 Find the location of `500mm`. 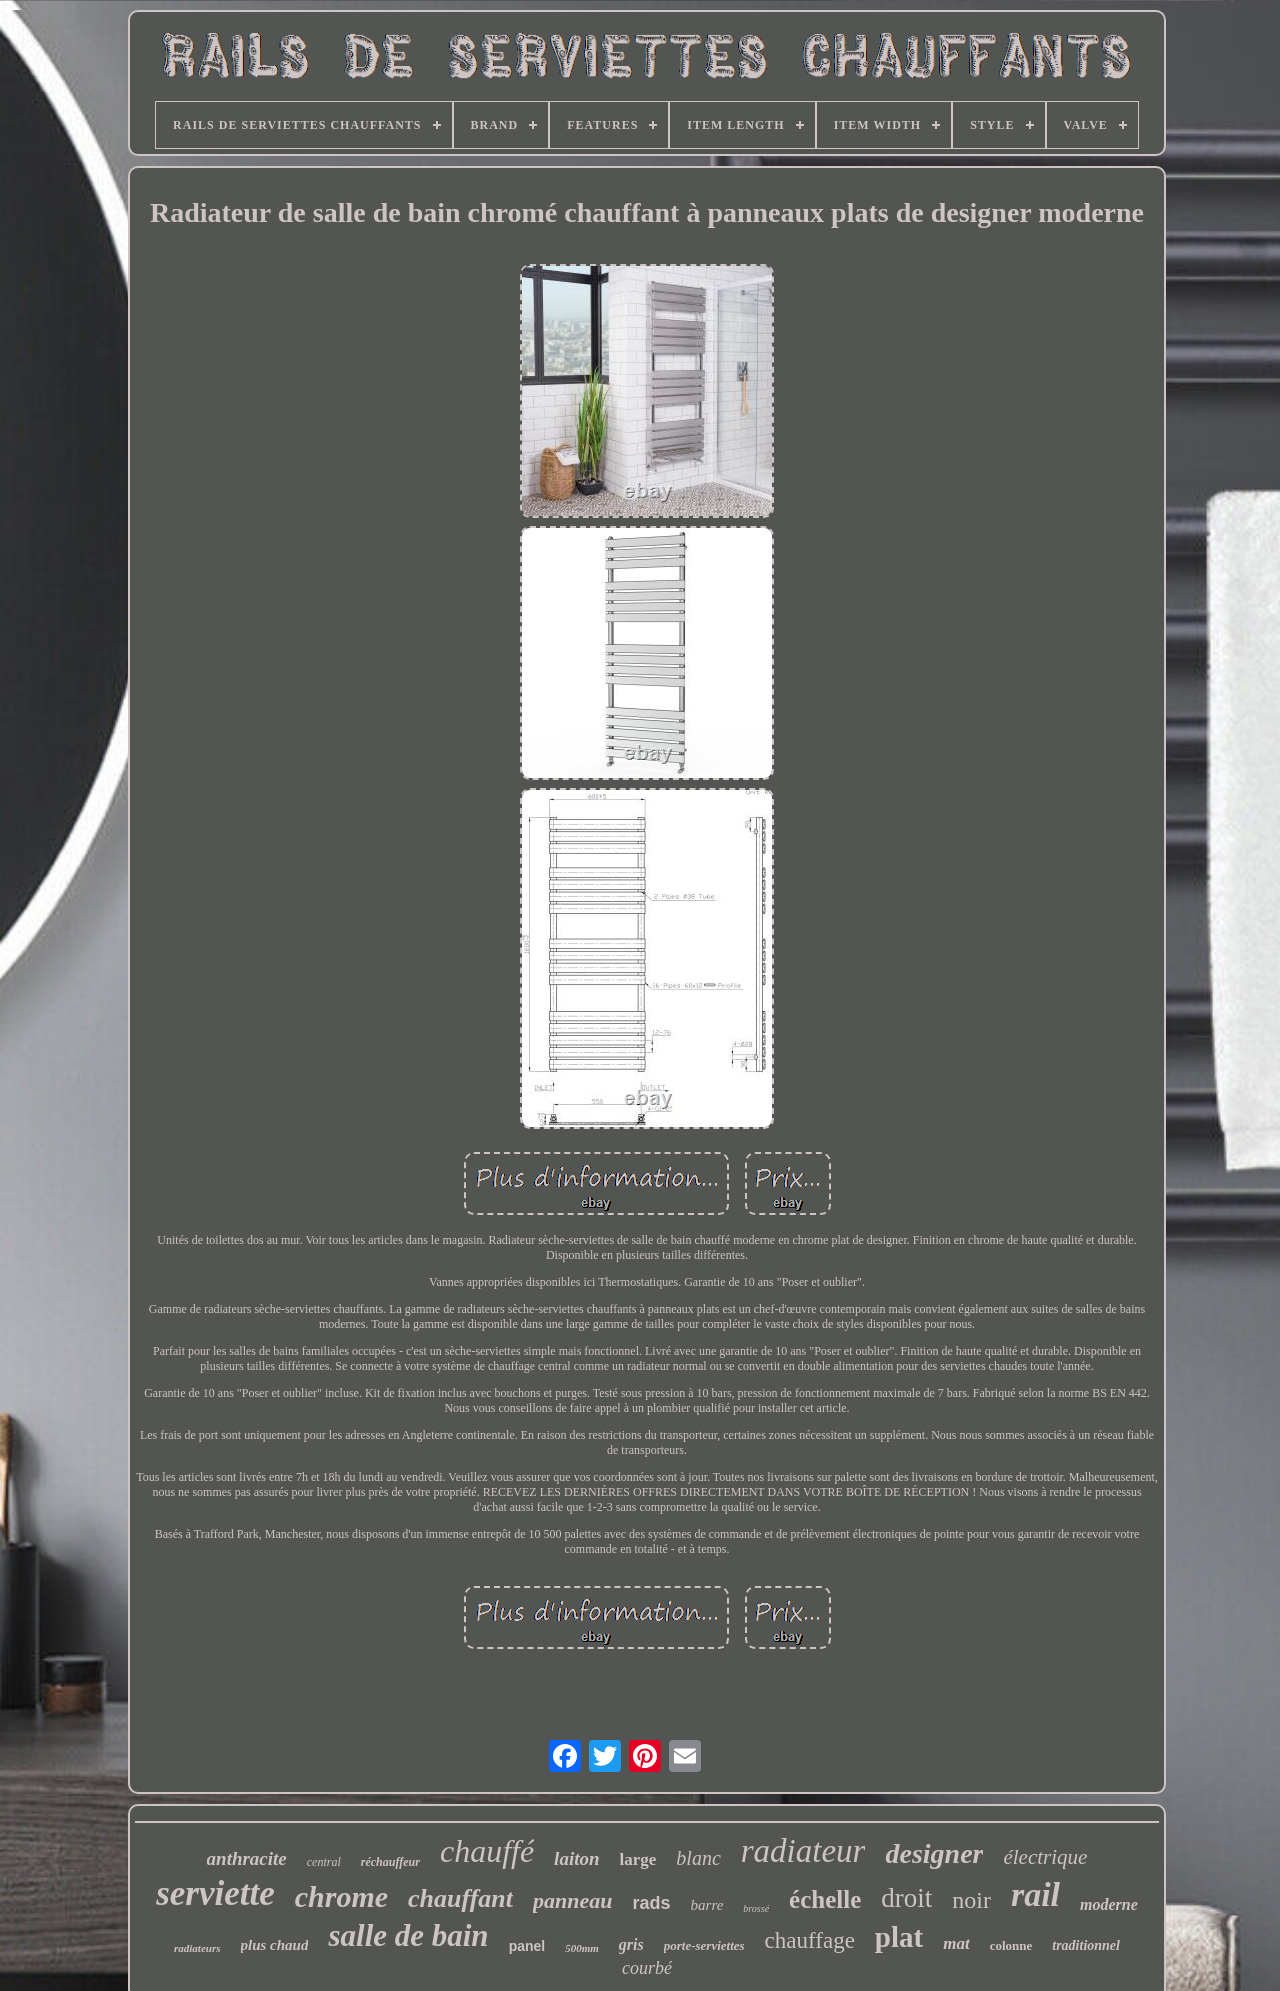

500mm is located at coordinates (582, 1948).